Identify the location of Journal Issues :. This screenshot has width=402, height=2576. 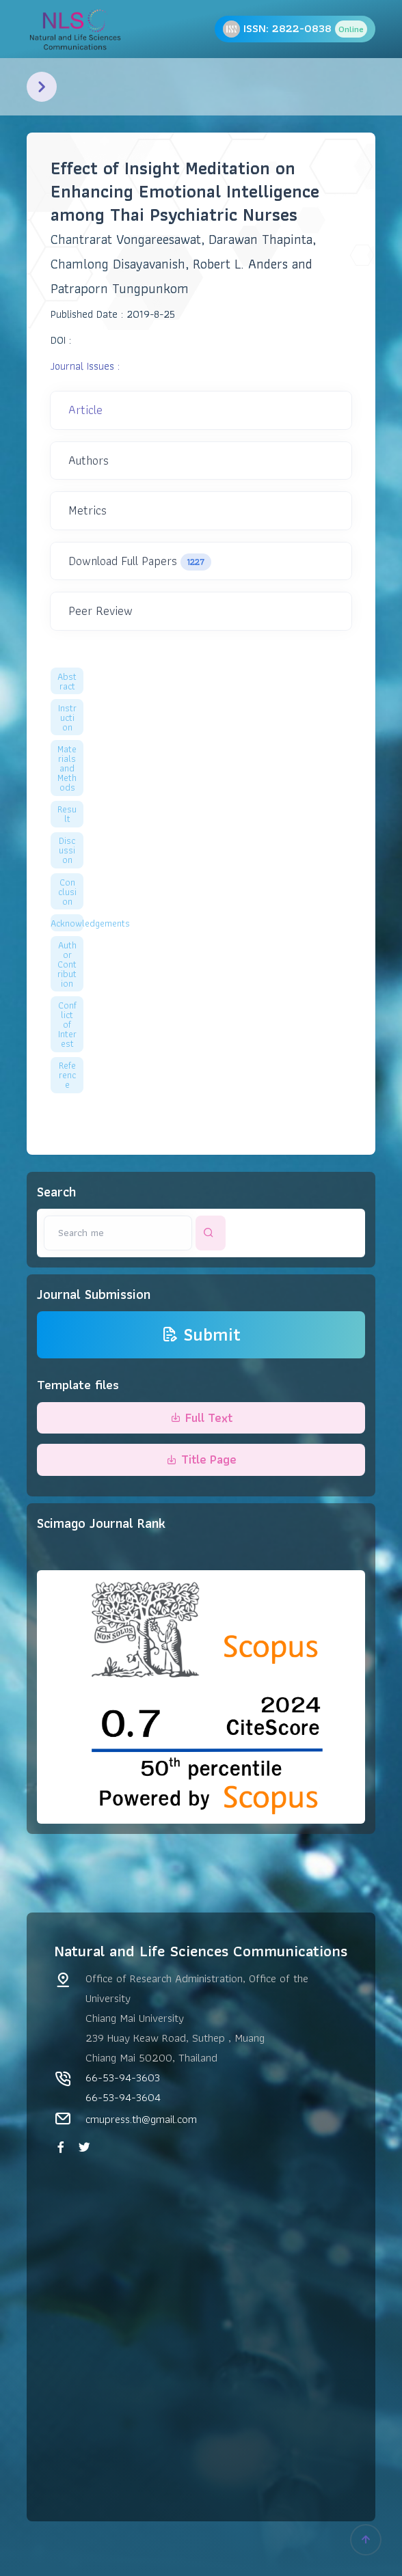
(85, 365).